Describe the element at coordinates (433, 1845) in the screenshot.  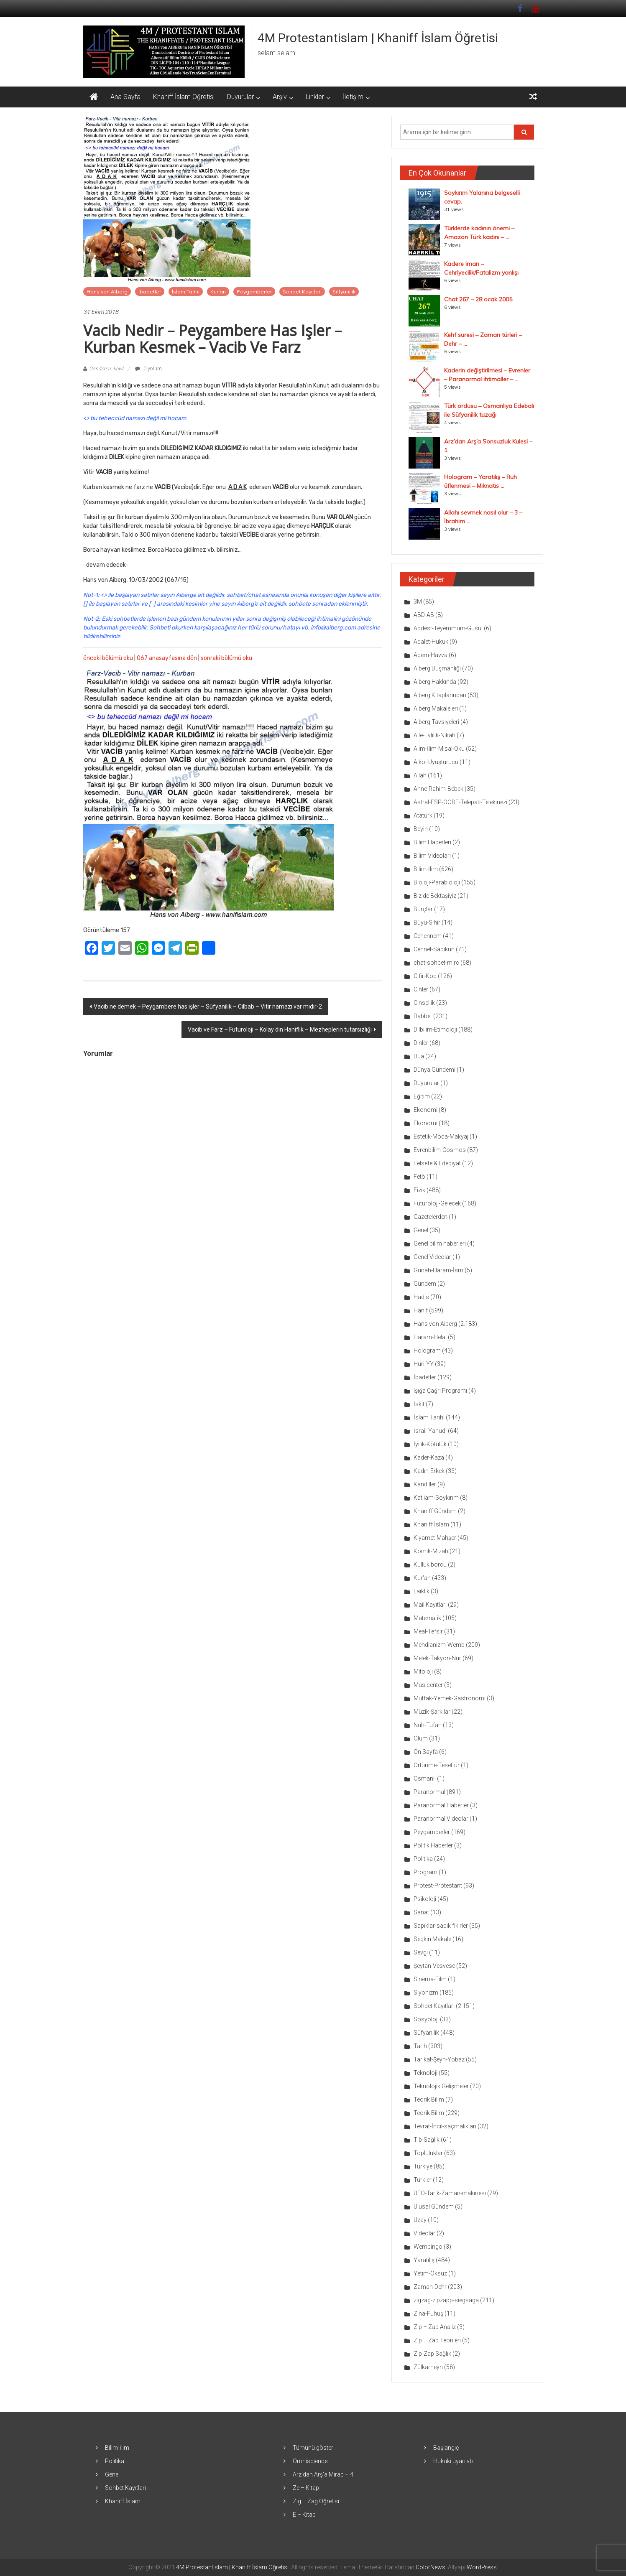
I see `Politik Haberler` at that location.